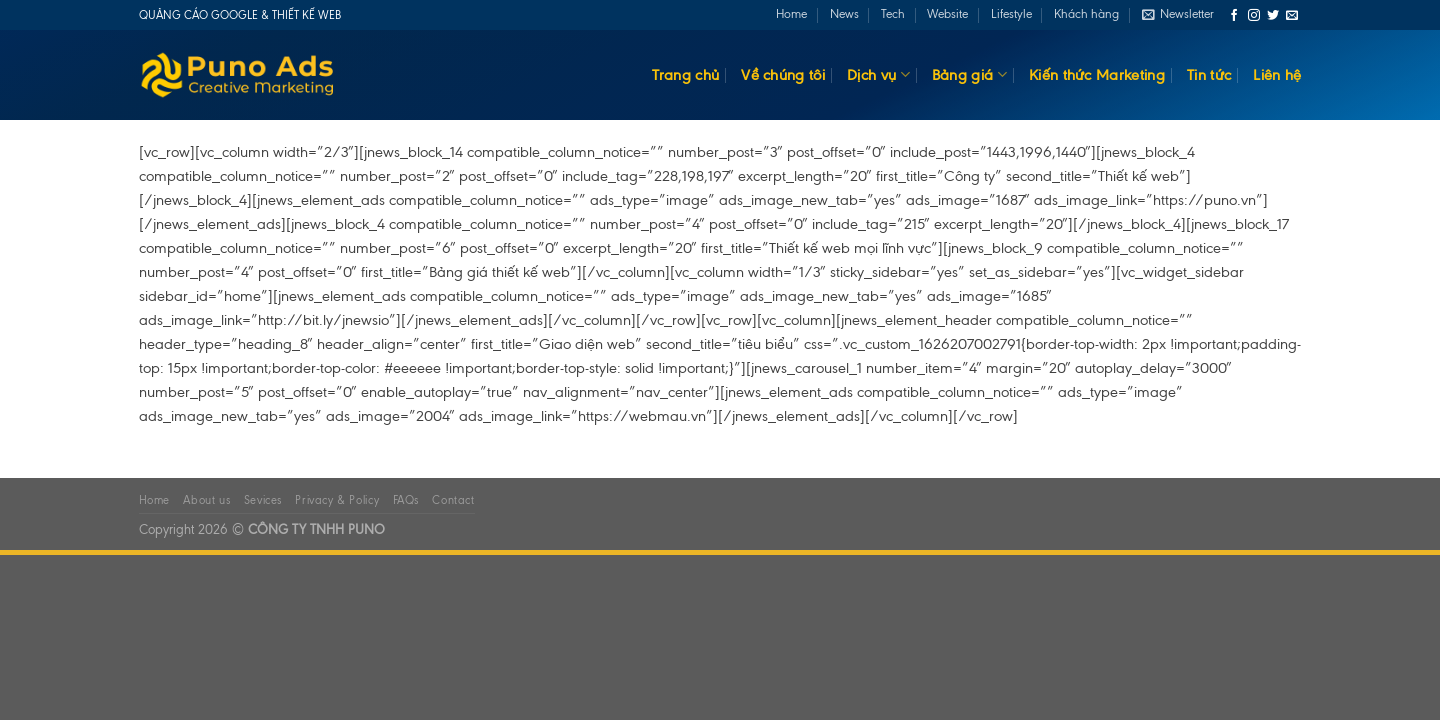 This screenshot has height=720, width=1440. Describe the element at coordinates (783, 75) in the screenshot. I see `Về chúng tôi` at that location.